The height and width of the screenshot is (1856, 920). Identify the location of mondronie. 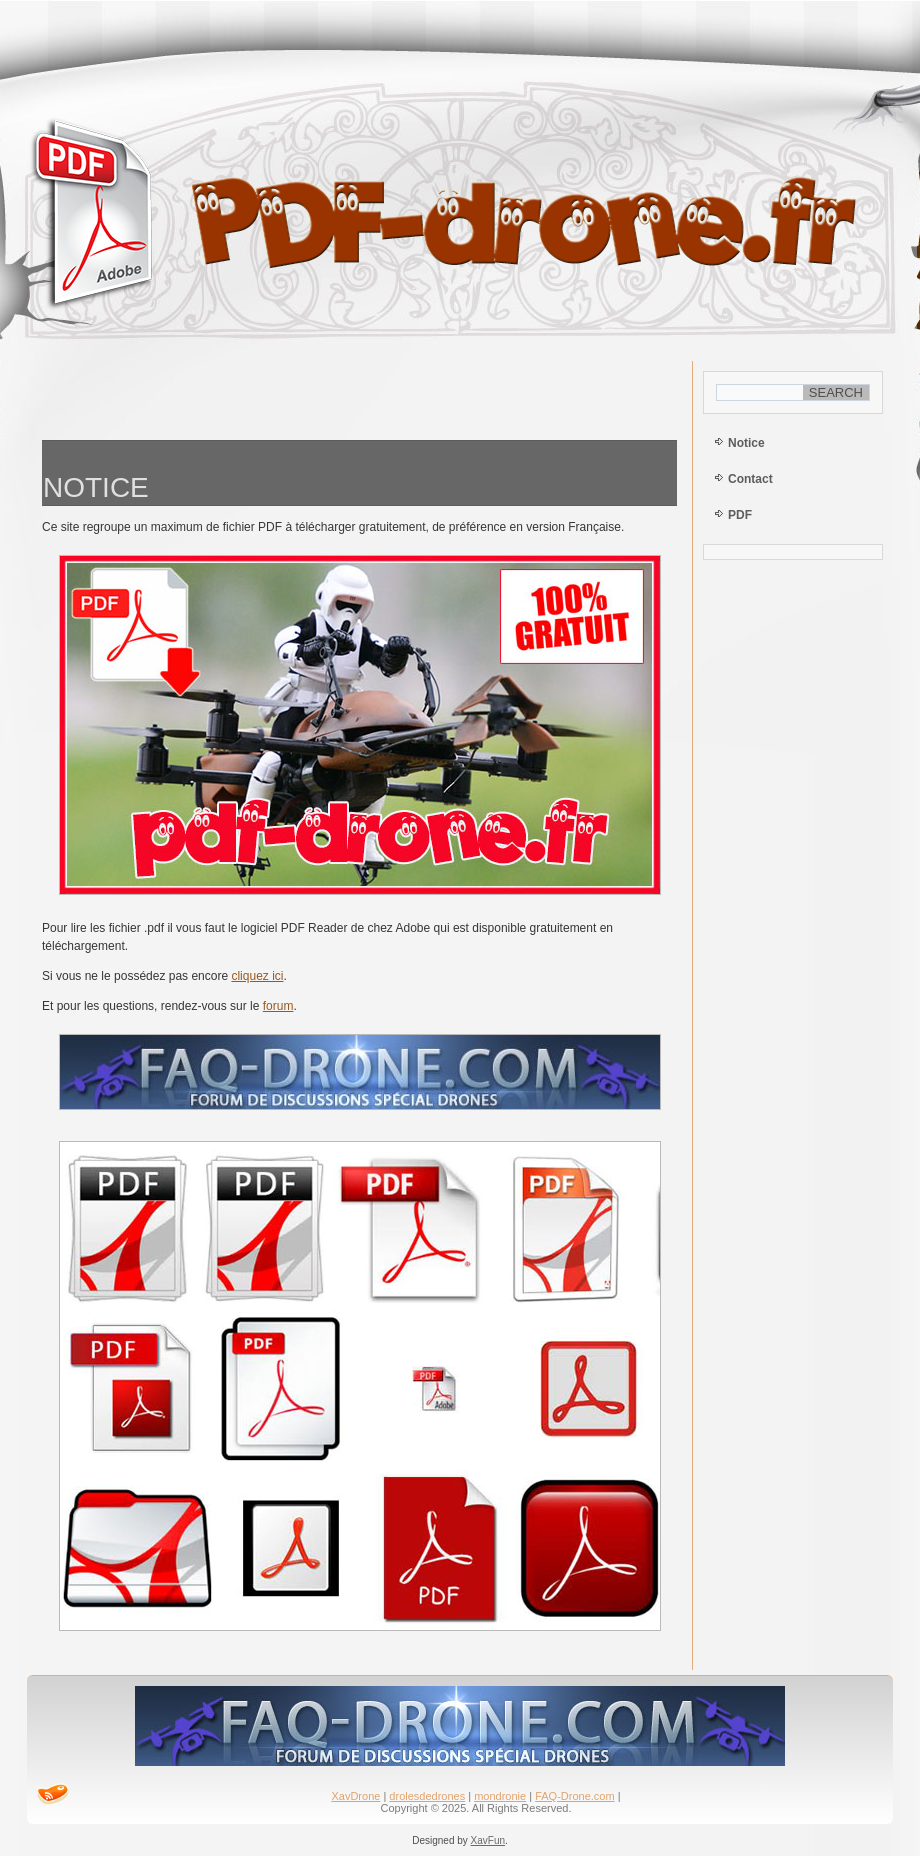
(500, 1796).